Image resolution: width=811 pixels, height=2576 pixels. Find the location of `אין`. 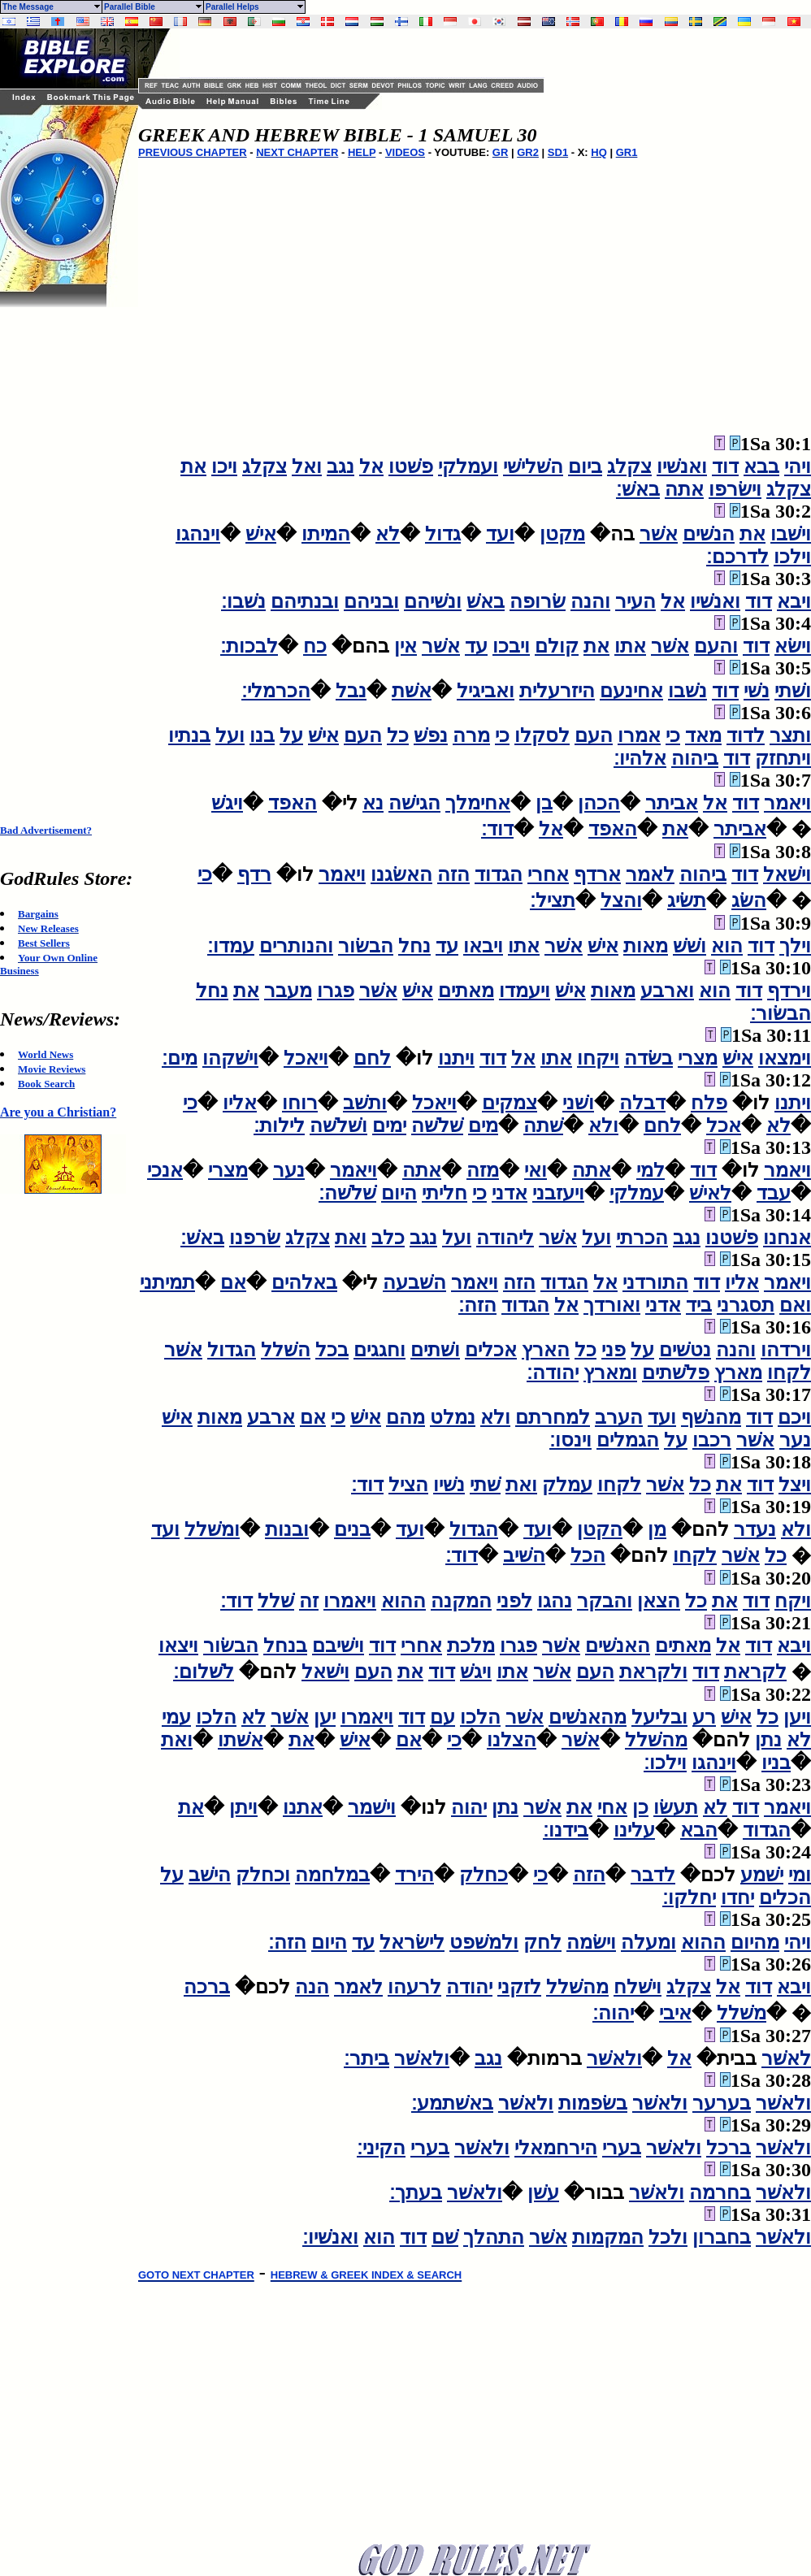

אין is located at coordinates (405, 646).